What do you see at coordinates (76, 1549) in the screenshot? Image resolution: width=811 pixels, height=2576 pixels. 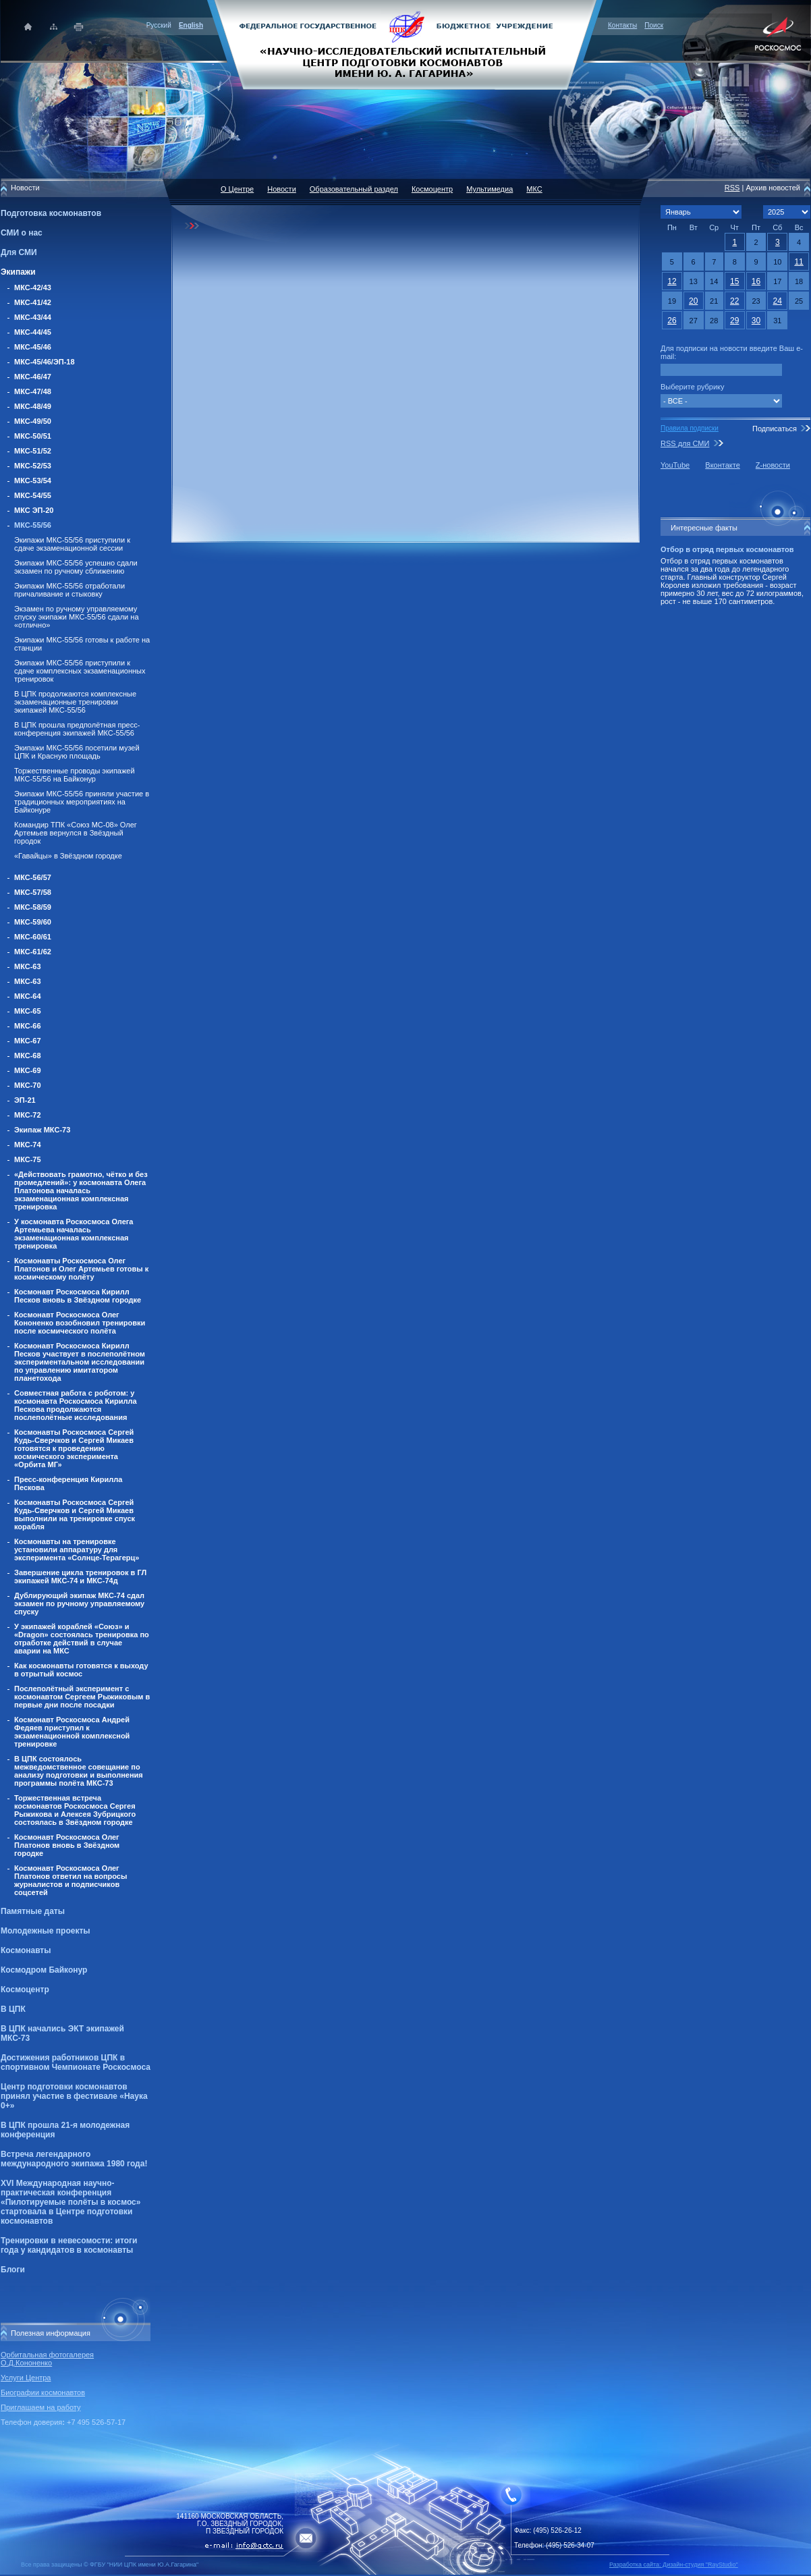 I see `Космонавты на тренировке установили аппаратуру для эксперимента «Солнце-Терагерц»` at bounding box center [76, 1549].